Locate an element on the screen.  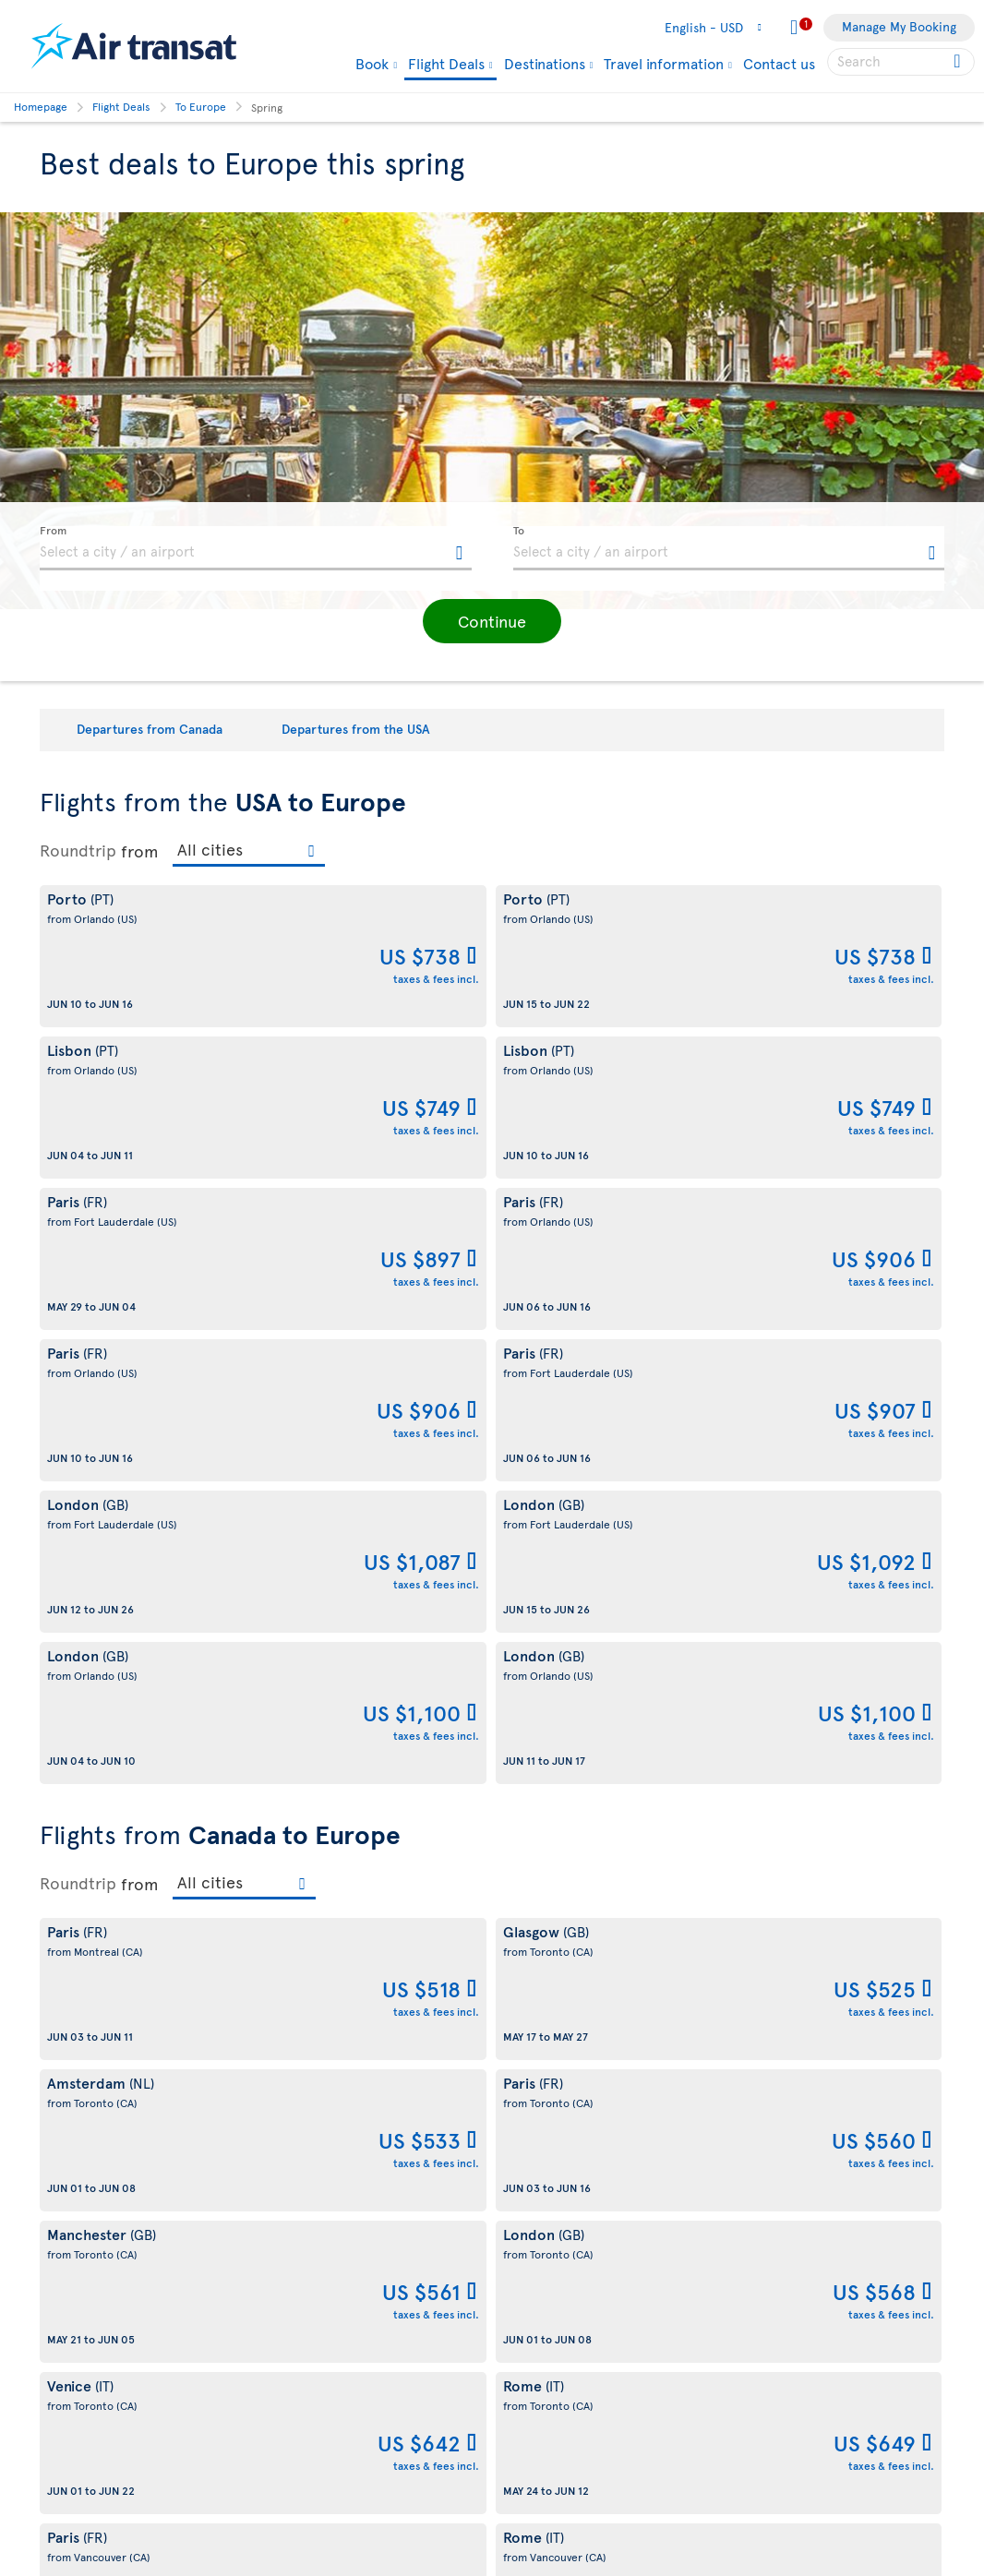
Terms of use of the Air Transat sites is located at coordinates (375, 2270).